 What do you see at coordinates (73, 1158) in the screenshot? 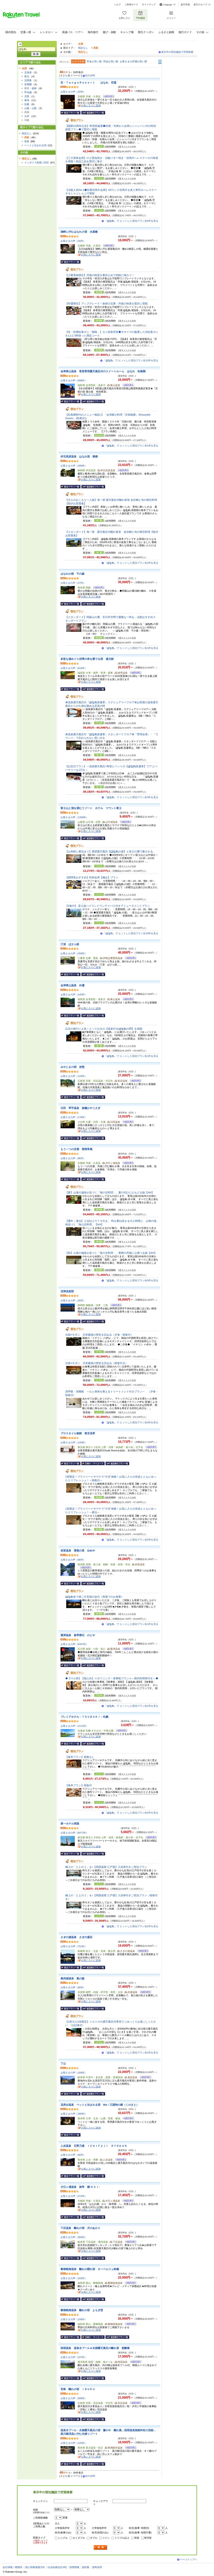
I see `お客さまの声（86件）` at bounding box center [73, 1158].